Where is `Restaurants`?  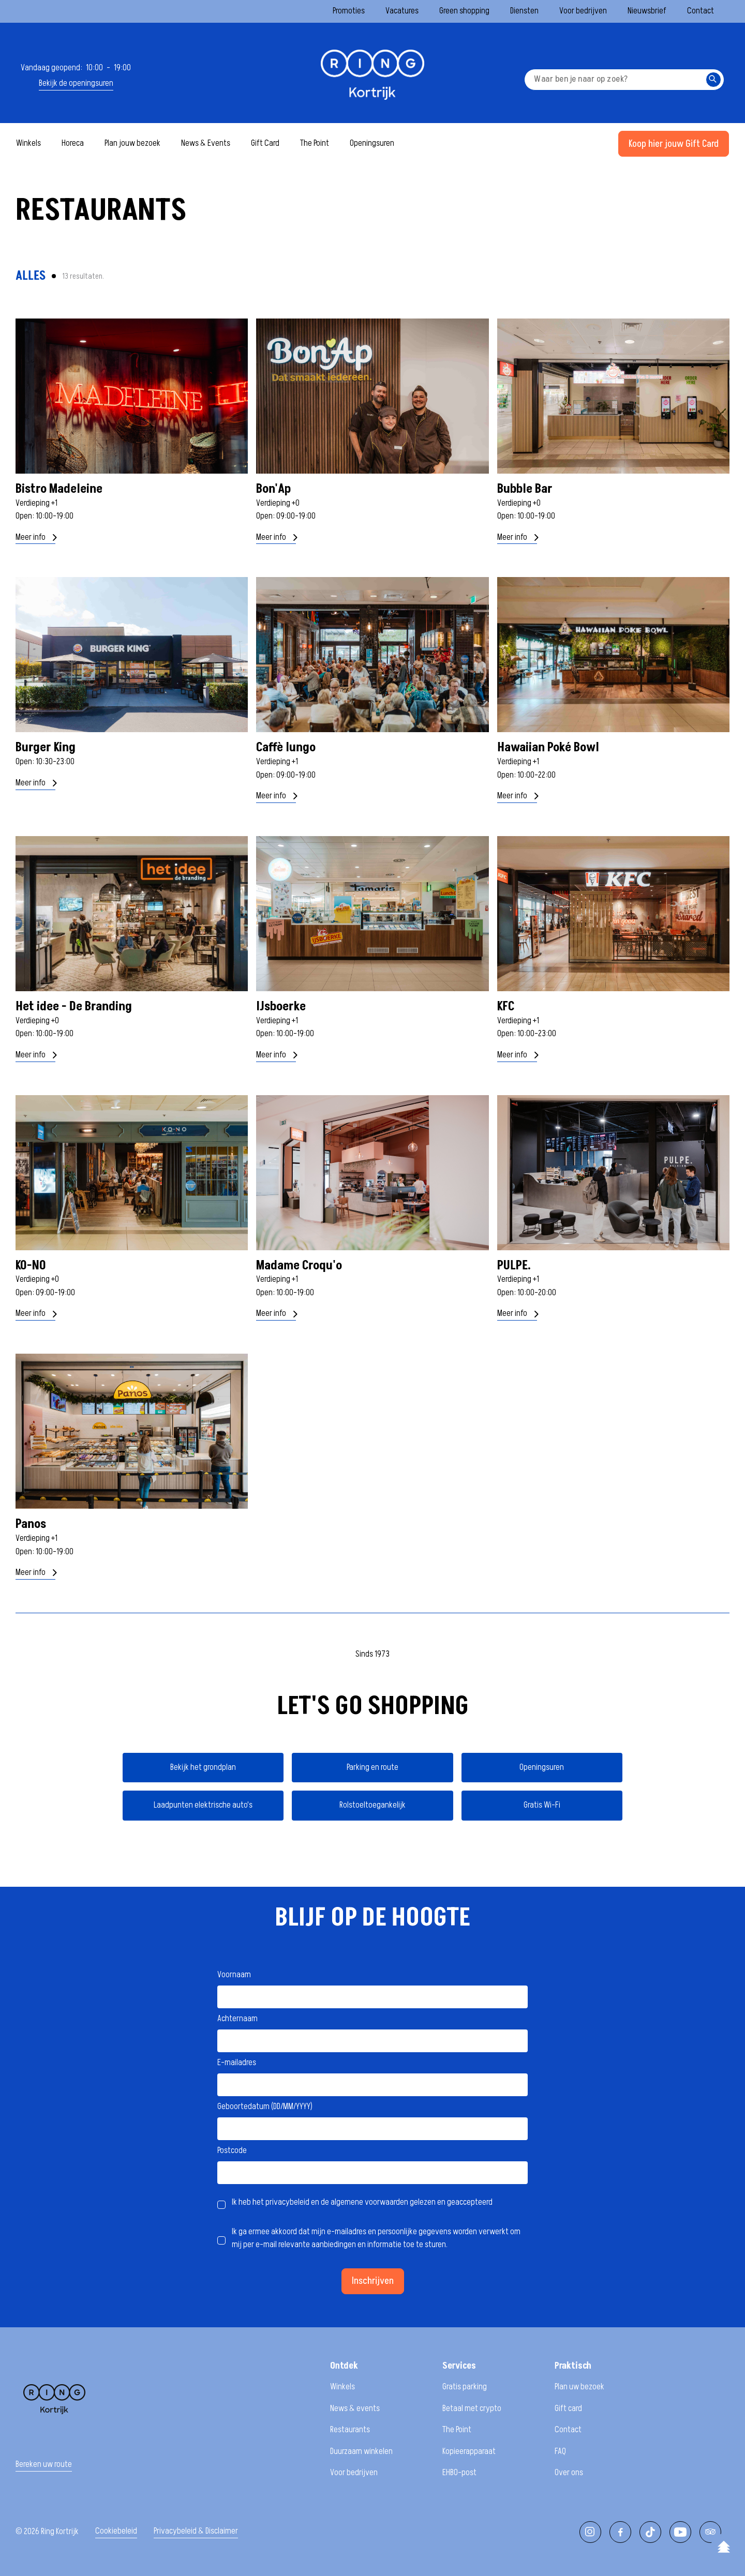 Restaurants is located at coordinates (350, 2429).